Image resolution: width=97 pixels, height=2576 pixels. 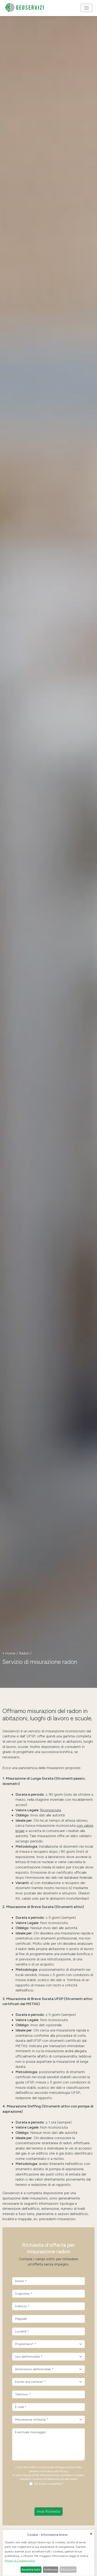 I want to click on [Toggle navigation], so click(x=86, y=8).